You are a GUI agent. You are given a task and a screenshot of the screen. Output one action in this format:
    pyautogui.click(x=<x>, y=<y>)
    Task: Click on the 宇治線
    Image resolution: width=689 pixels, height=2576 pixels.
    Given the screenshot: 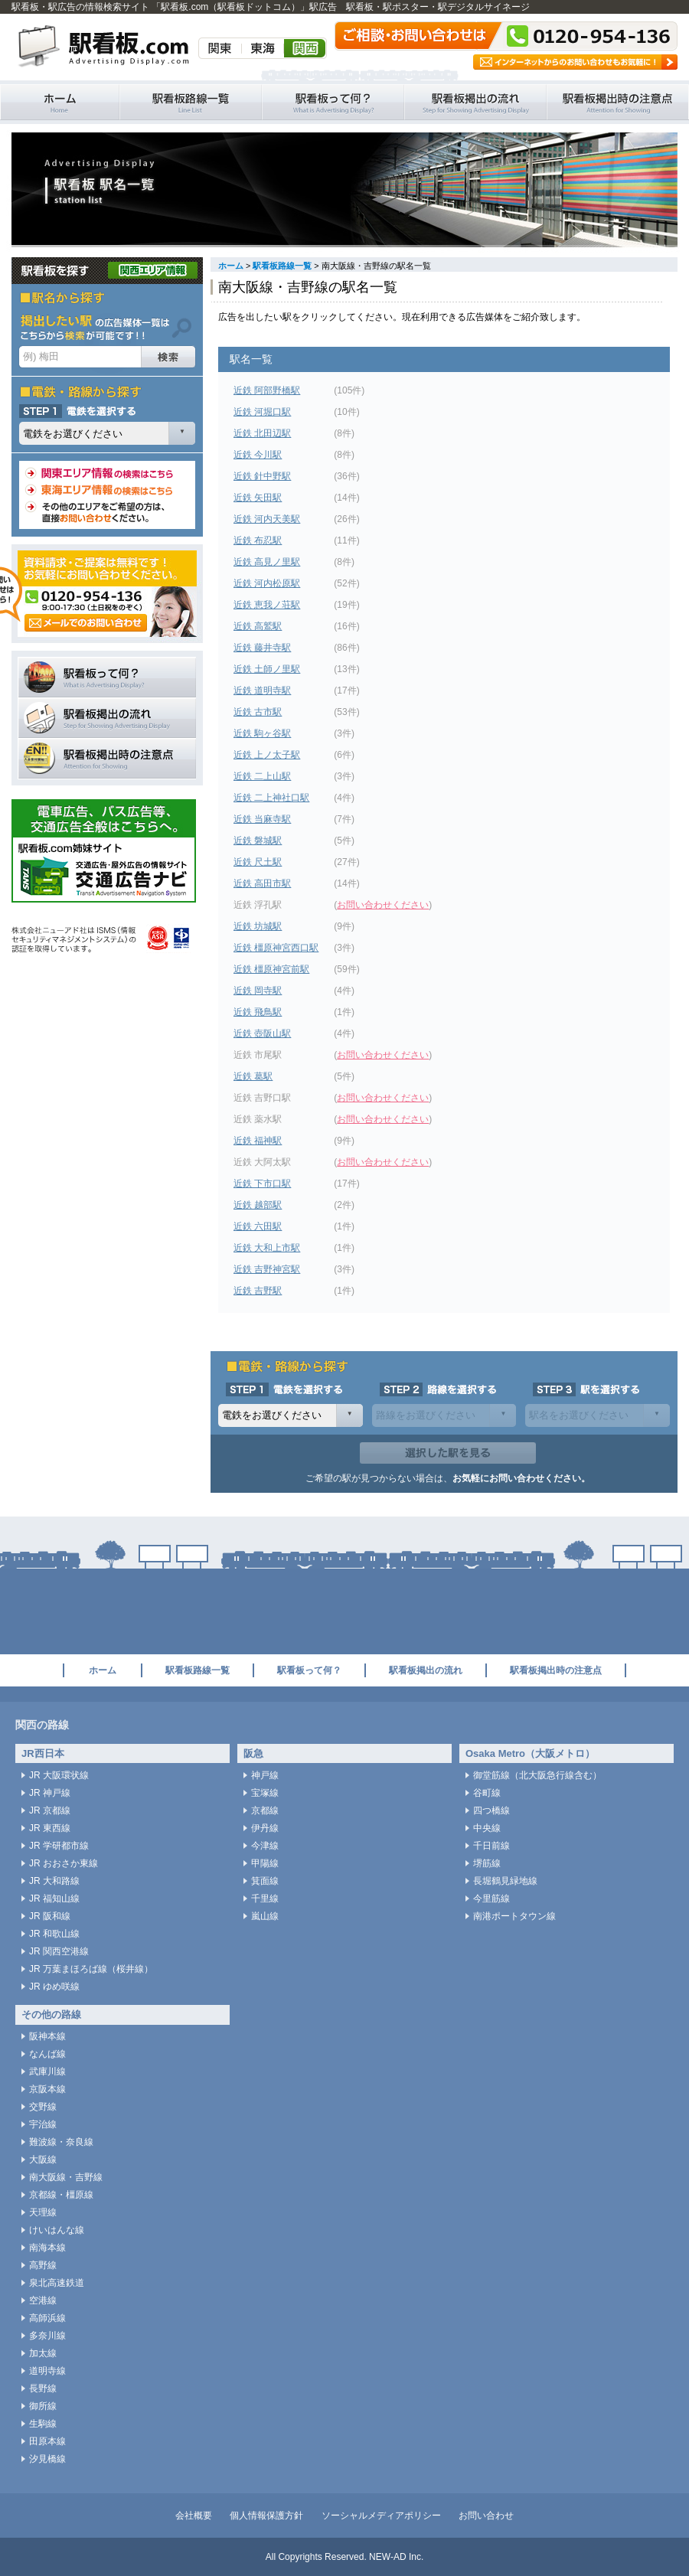 What is the action you would take?
    pyautogui.click(x=43, y=2124)
    